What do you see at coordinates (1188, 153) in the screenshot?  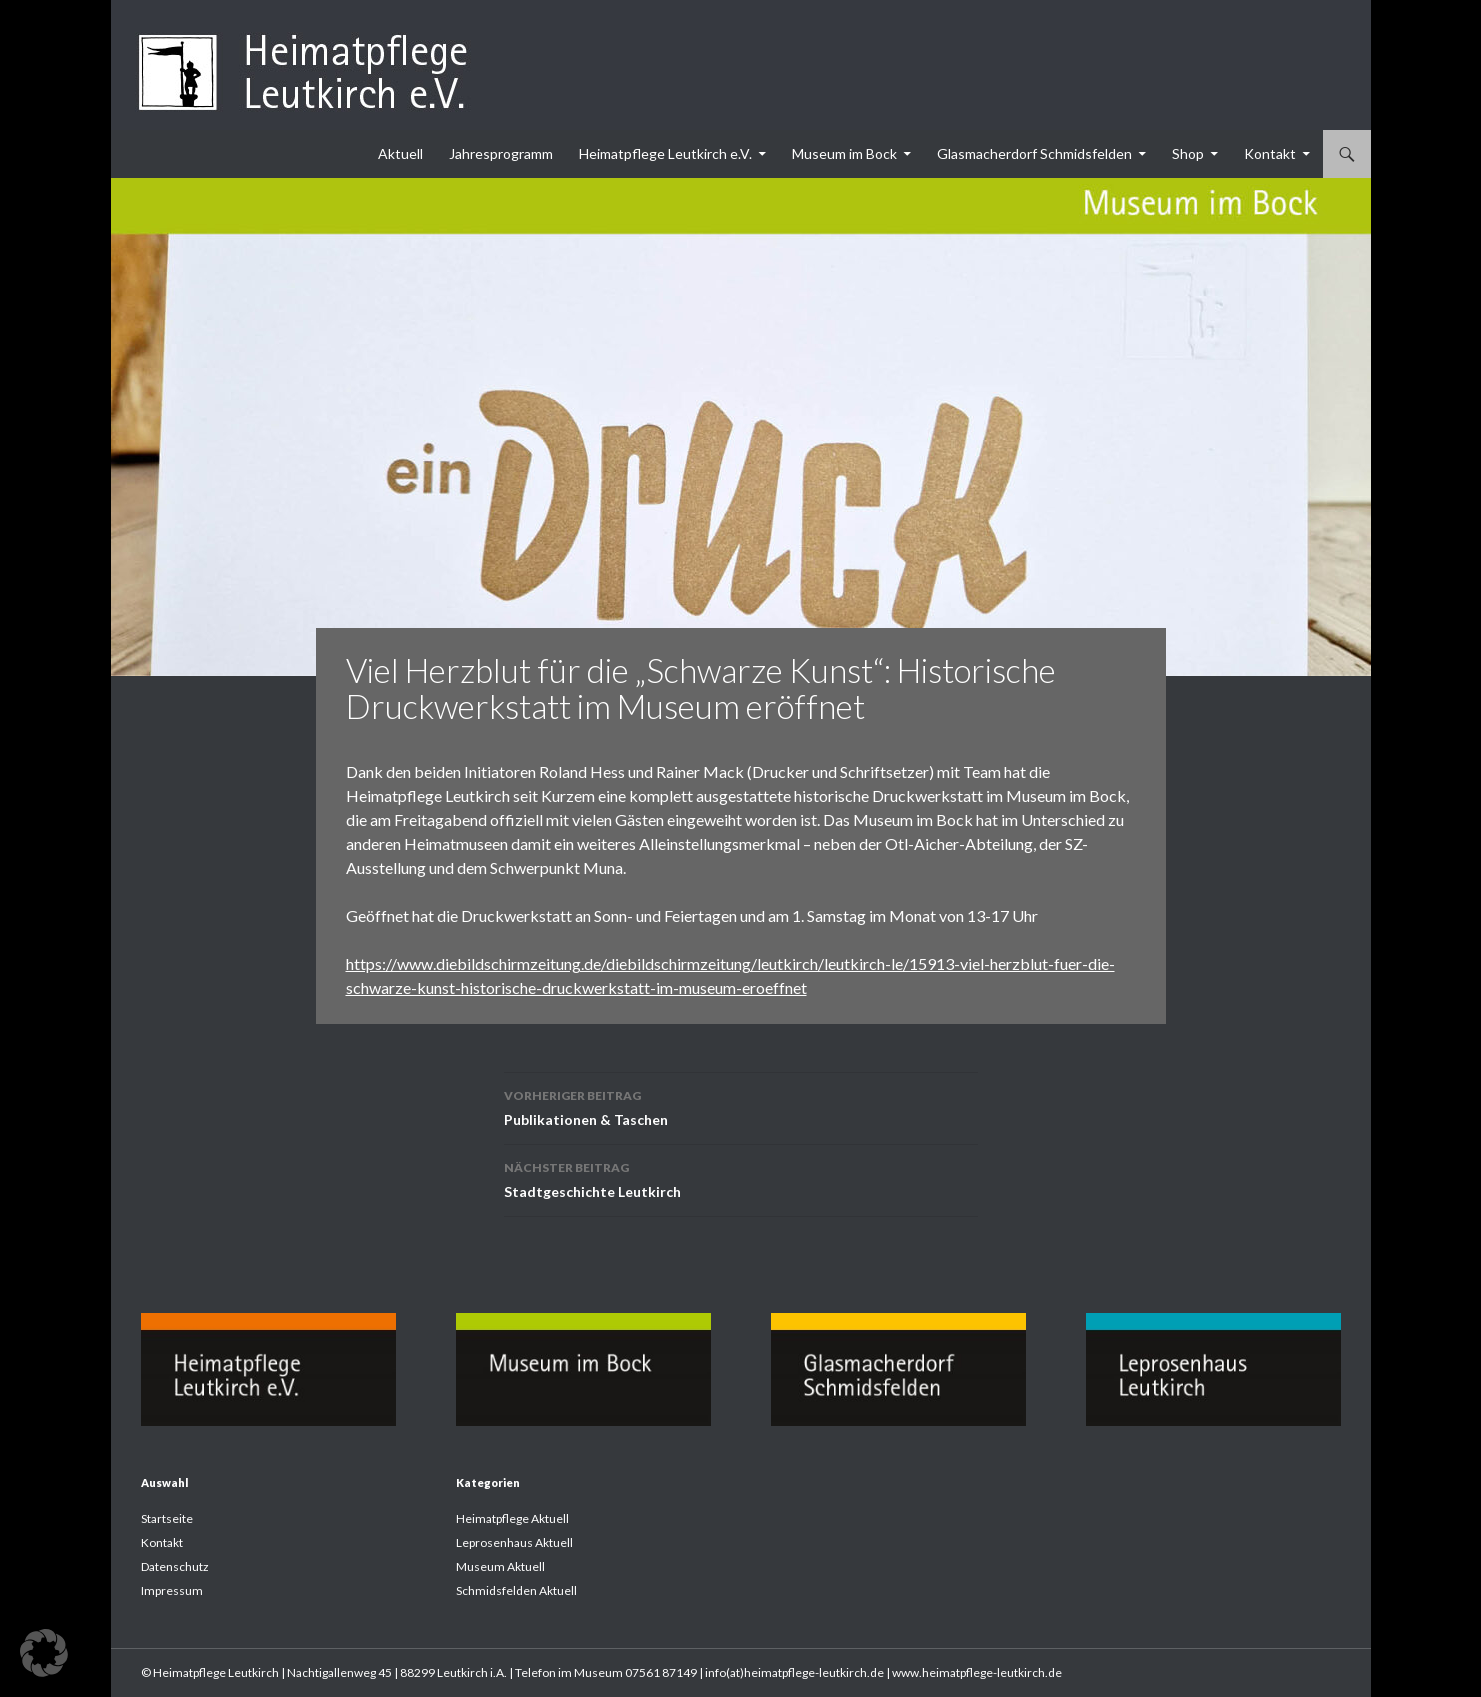 I see `Shop` at bounding box center [1188, 153].